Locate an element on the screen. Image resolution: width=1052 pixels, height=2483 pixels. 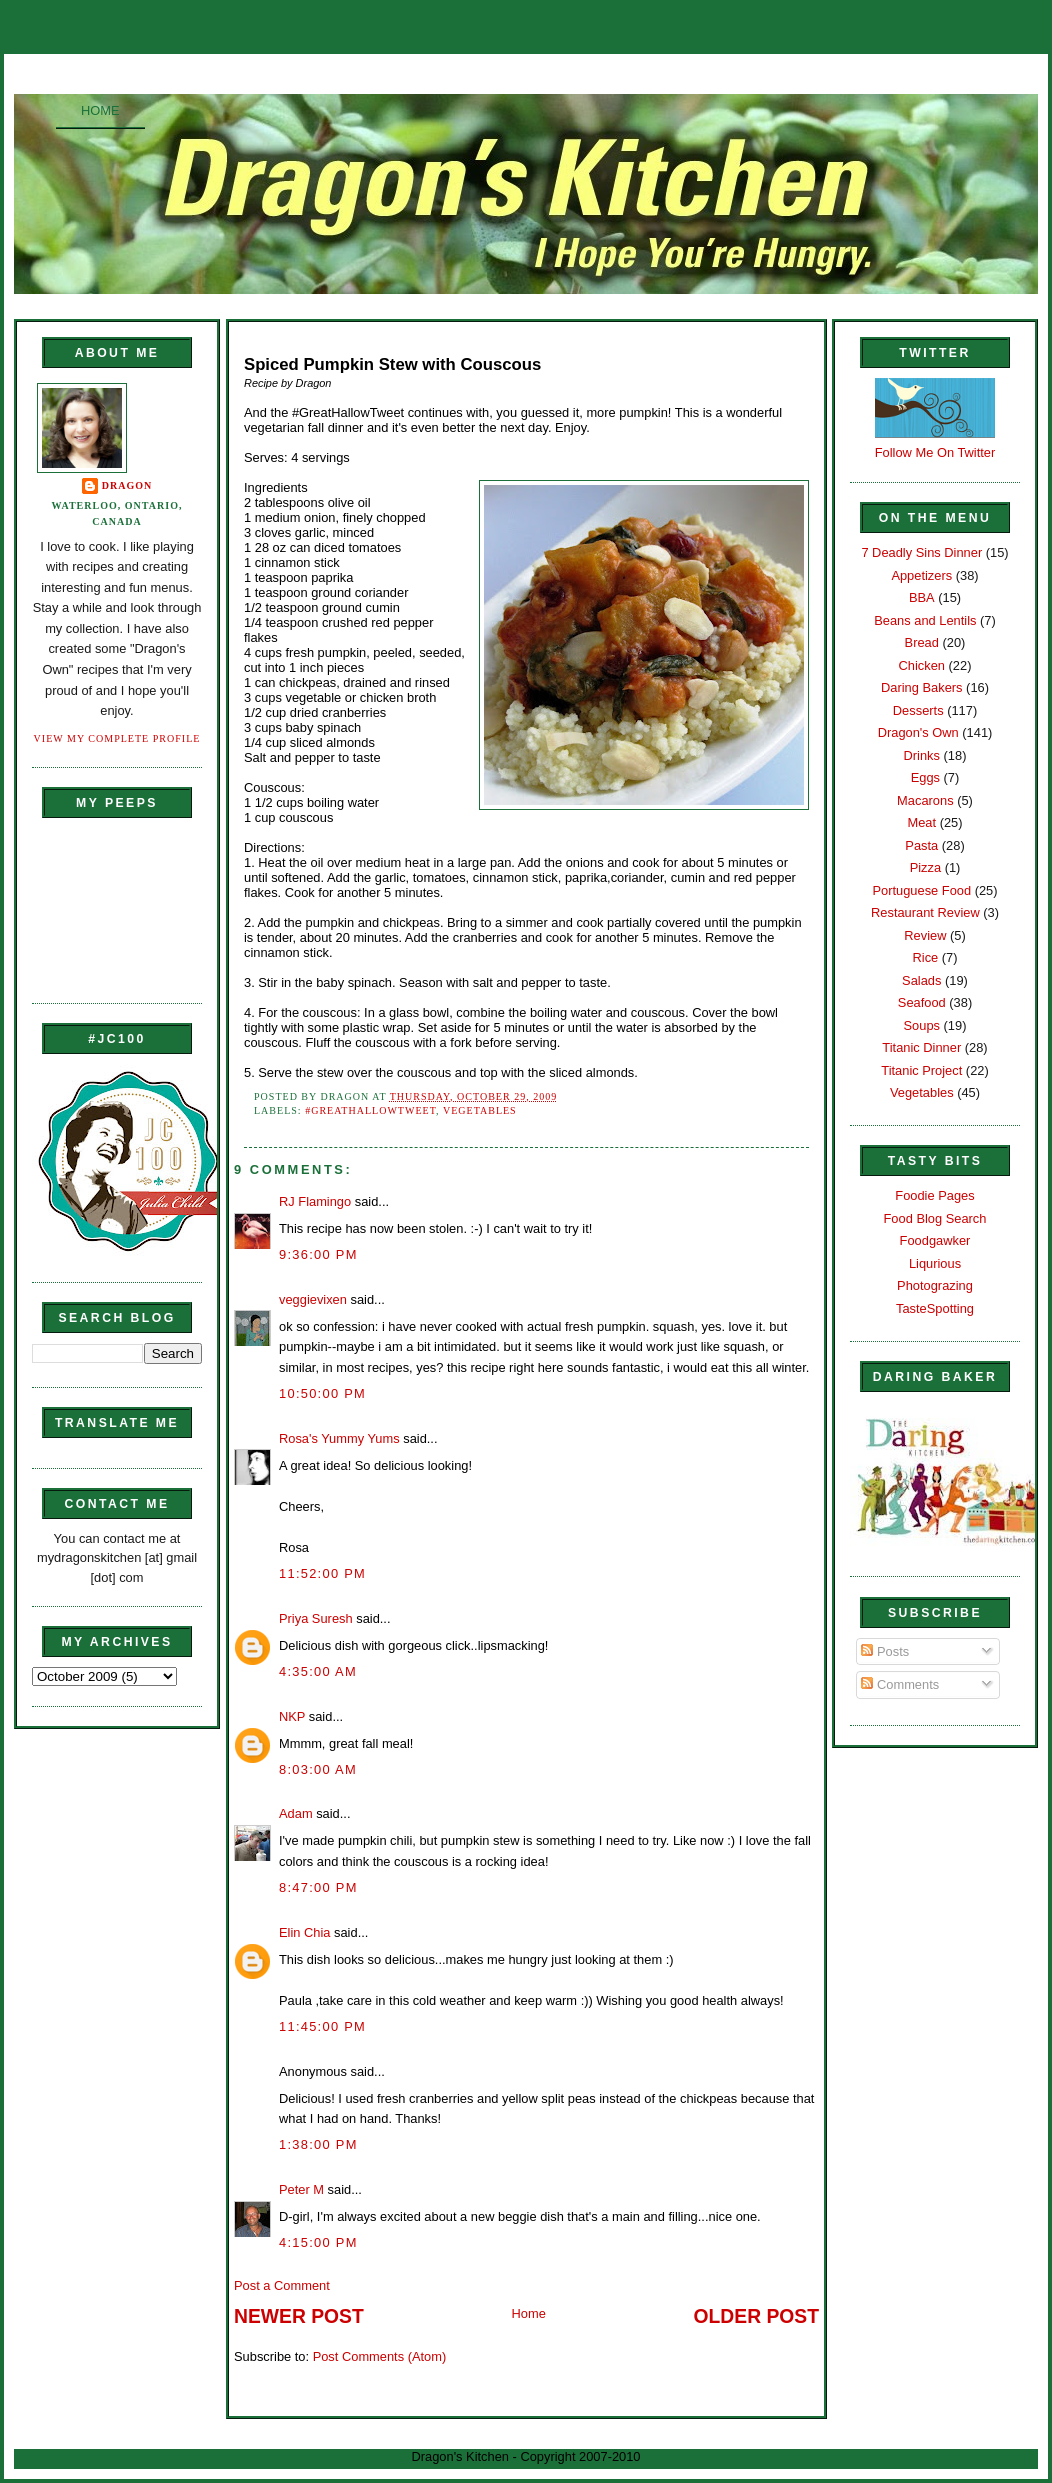
Seafood is located at coordinates (922, 1002).